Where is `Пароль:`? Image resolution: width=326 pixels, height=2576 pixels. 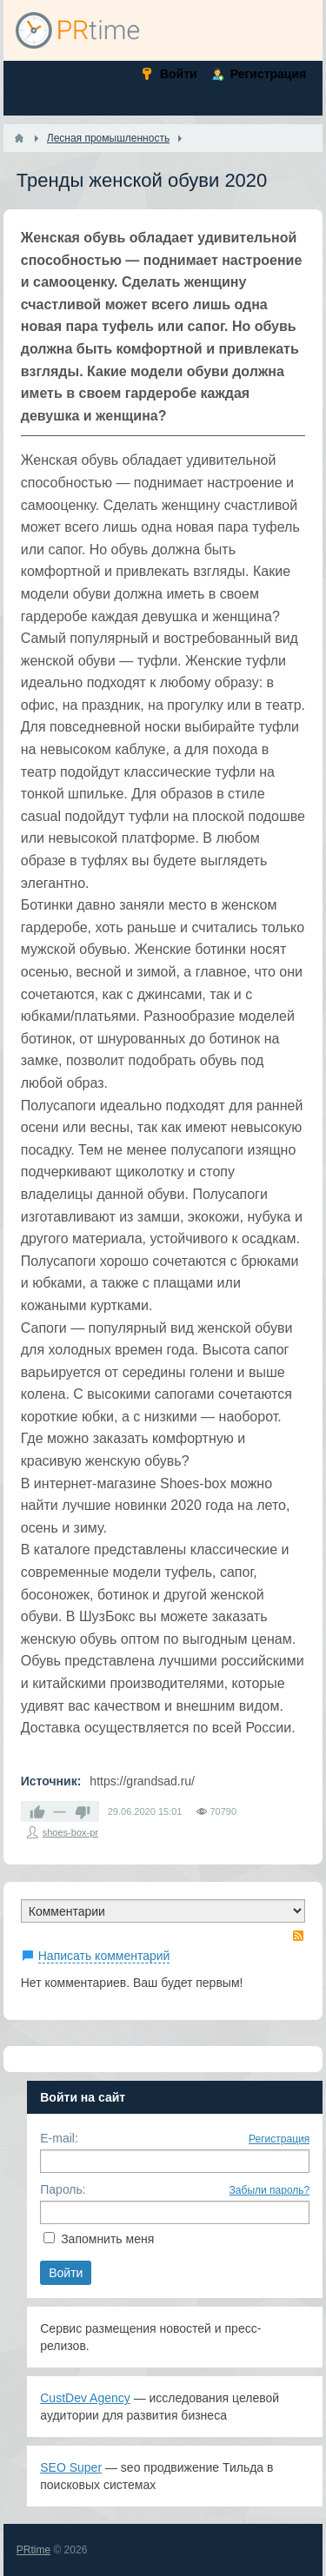
Пароль: is located at coordinates (62, 2189).